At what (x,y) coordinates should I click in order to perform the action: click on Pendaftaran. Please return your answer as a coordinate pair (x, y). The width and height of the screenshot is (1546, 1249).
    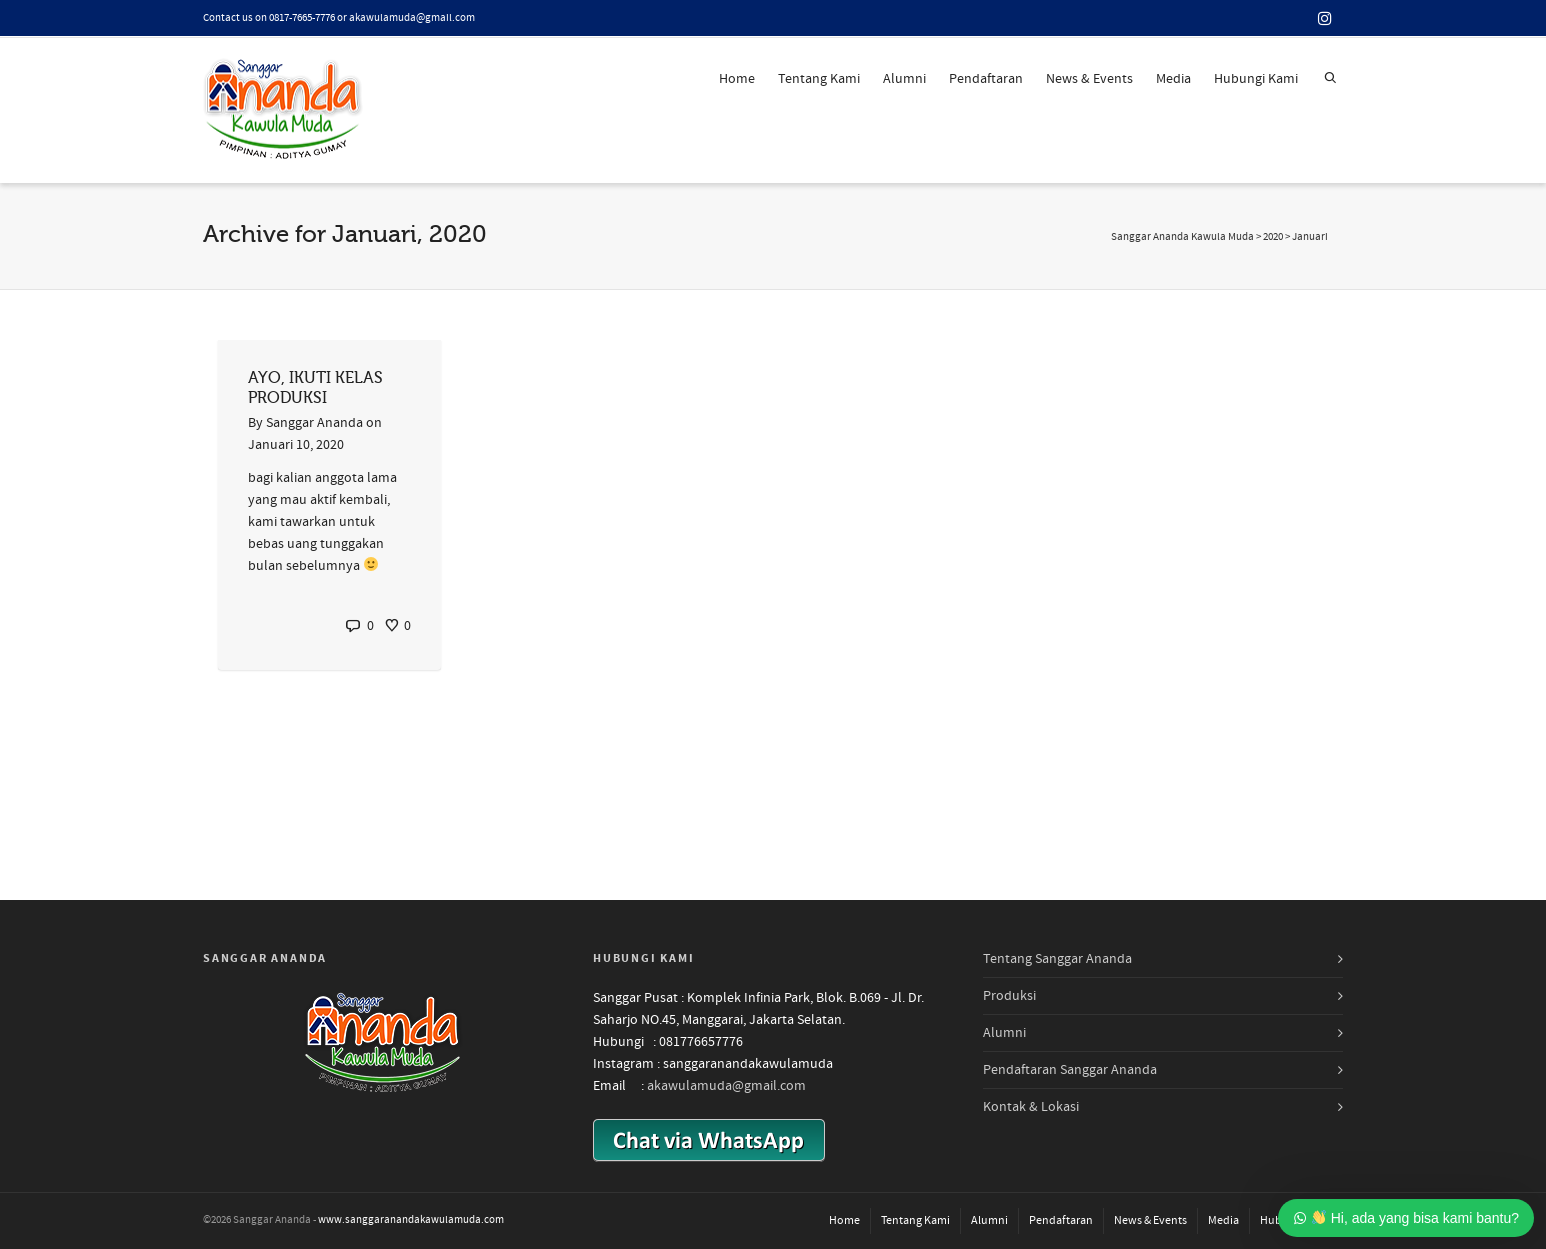
    Looking at the image, I should click on (986, 79).